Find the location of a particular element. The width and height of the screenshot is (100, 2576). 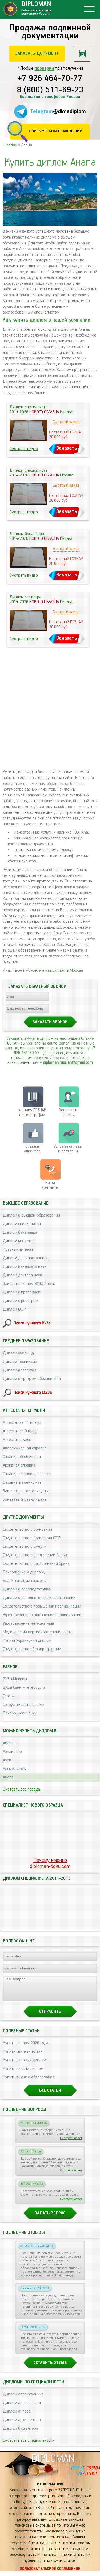

Свидетельство о расторжении брака is located at coordinates (36, 1563).